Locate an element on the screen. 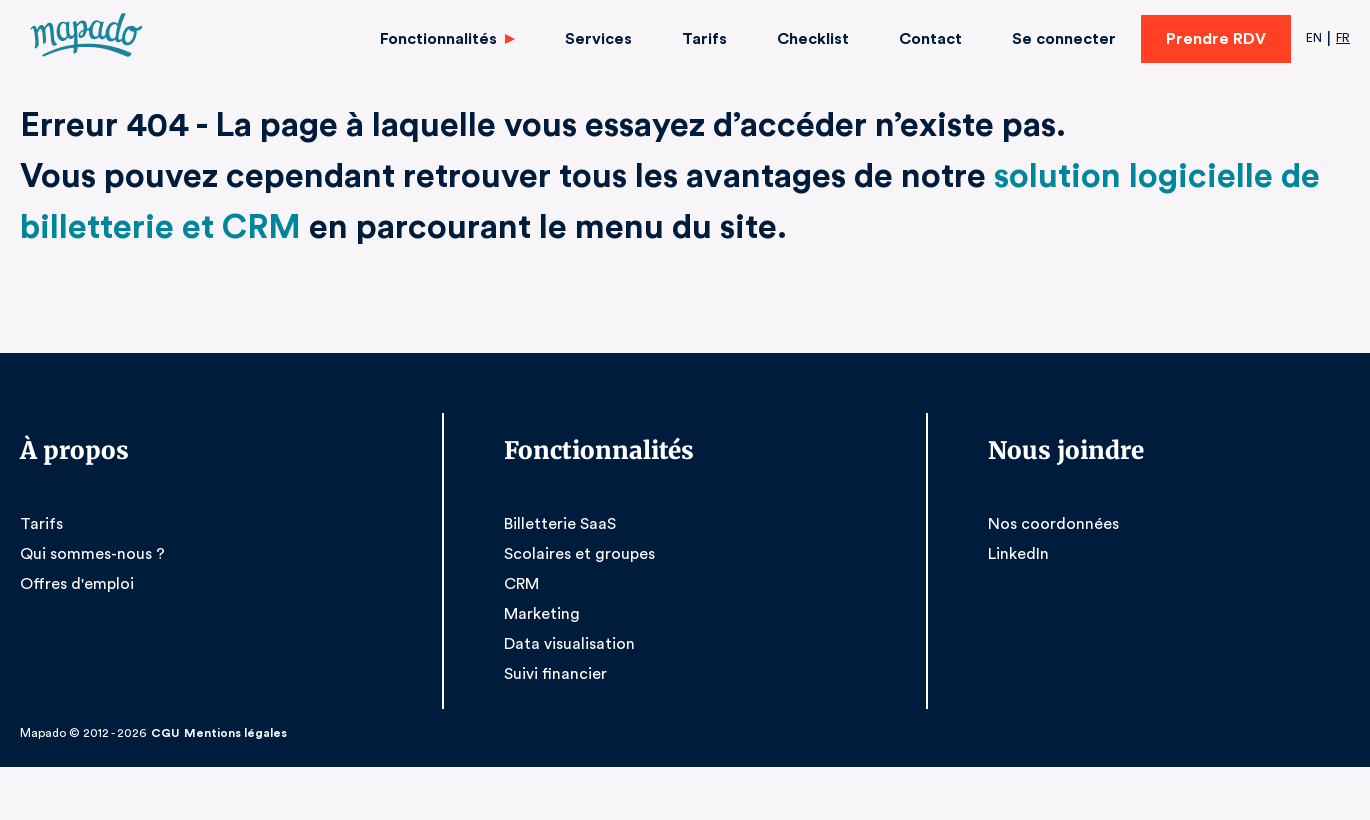 This screenshot has height=820, width=1370. Prendre RDV is located at coordinates (1213, 38).